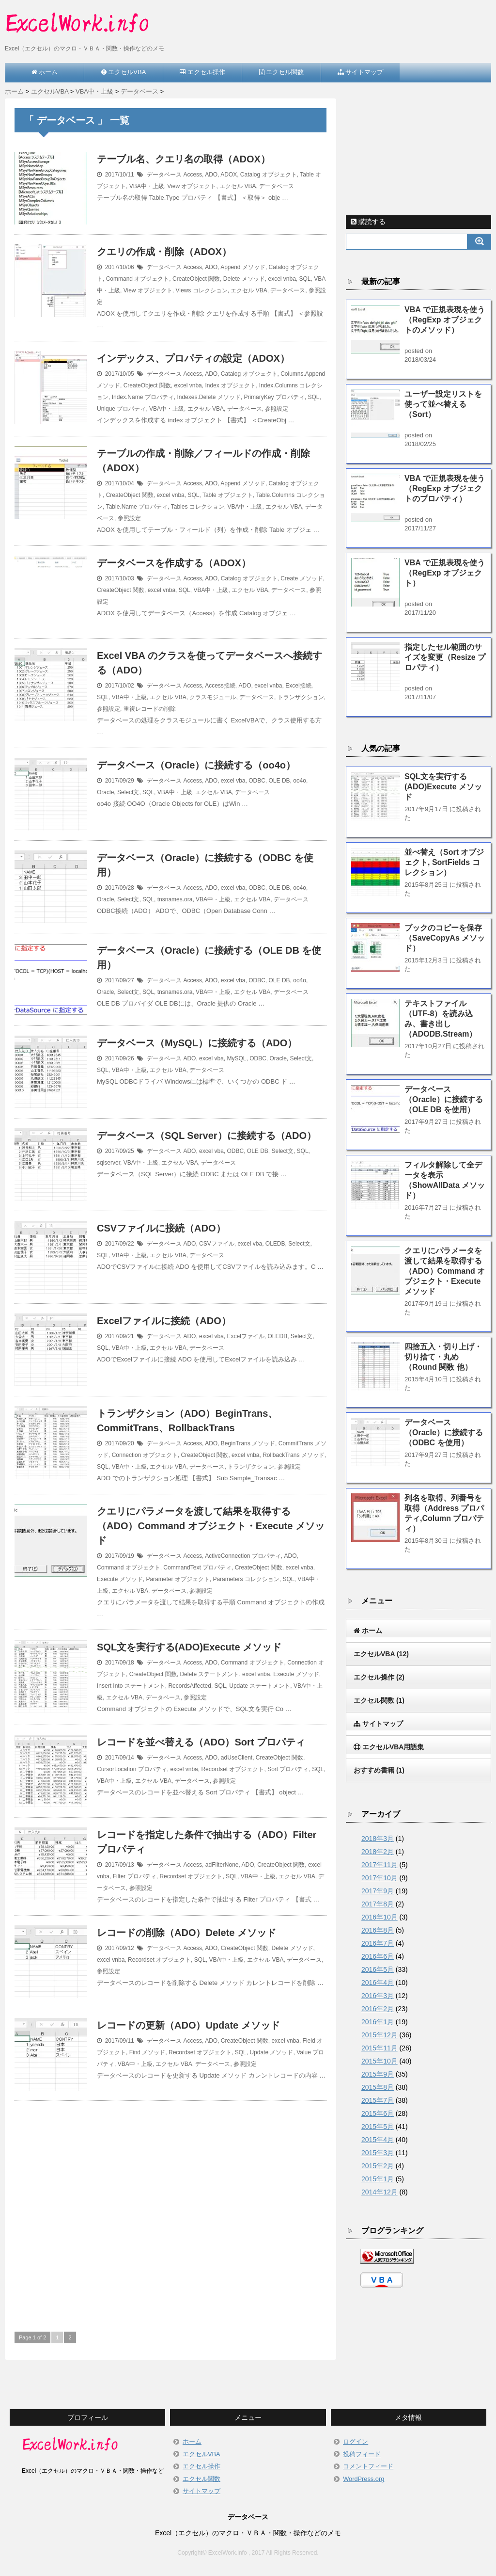 The width and height of the screenshot is (496, 2576). What do you see at coordinates (174, 563) in the screenshot?
I see `データベースを作成する（ADOX）` at bounding box center [174, 563].